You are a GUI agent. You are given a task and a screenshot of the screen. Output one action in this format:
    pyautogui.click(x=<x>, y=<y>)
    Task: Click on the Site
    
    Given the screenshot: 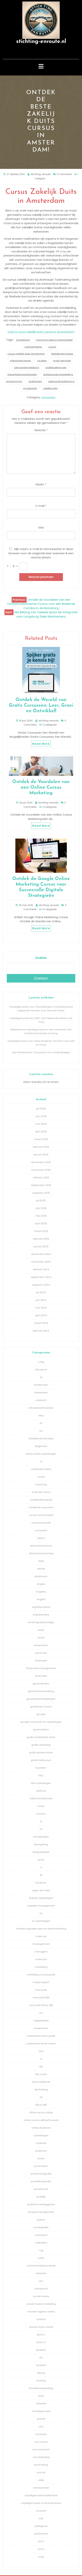 What is the action you would take?
    pyautogui.click(x=41, y=527)
    